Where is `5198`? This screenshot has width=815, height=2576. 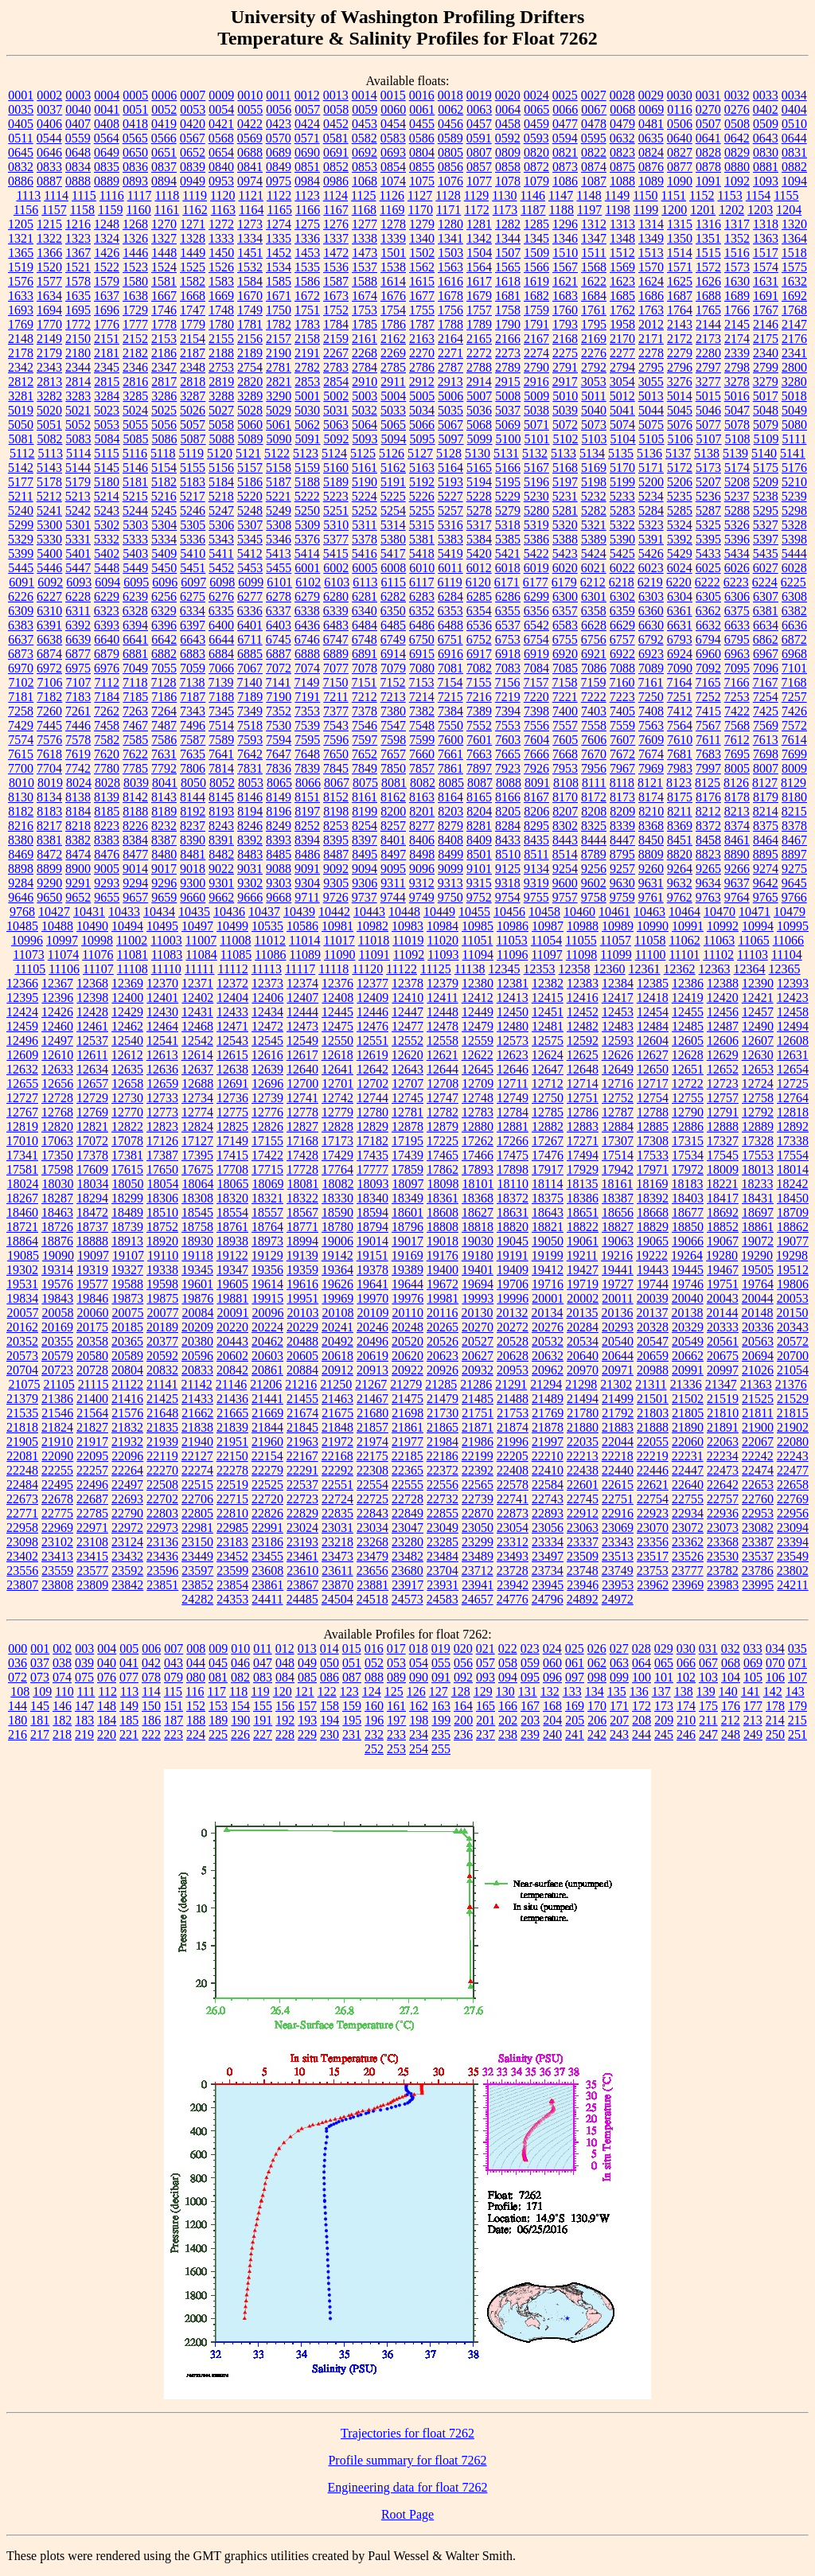 5198 is located at coordinates (593, 482).